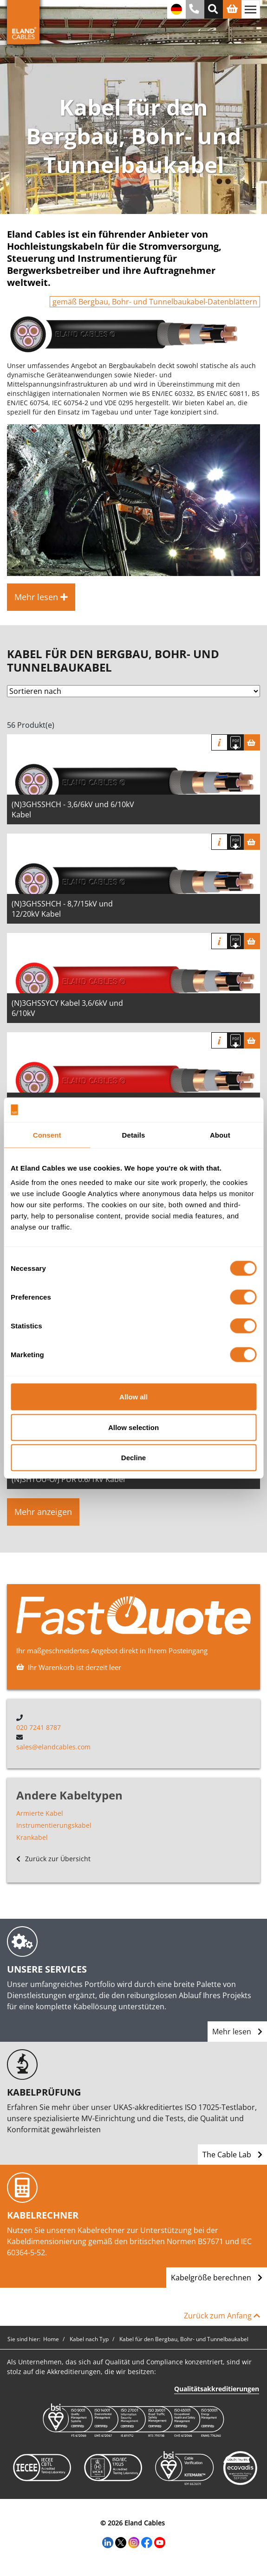 The height and width of the screenshot is (2576, 267). I want to click on Krankabel, so click(32, 1837).